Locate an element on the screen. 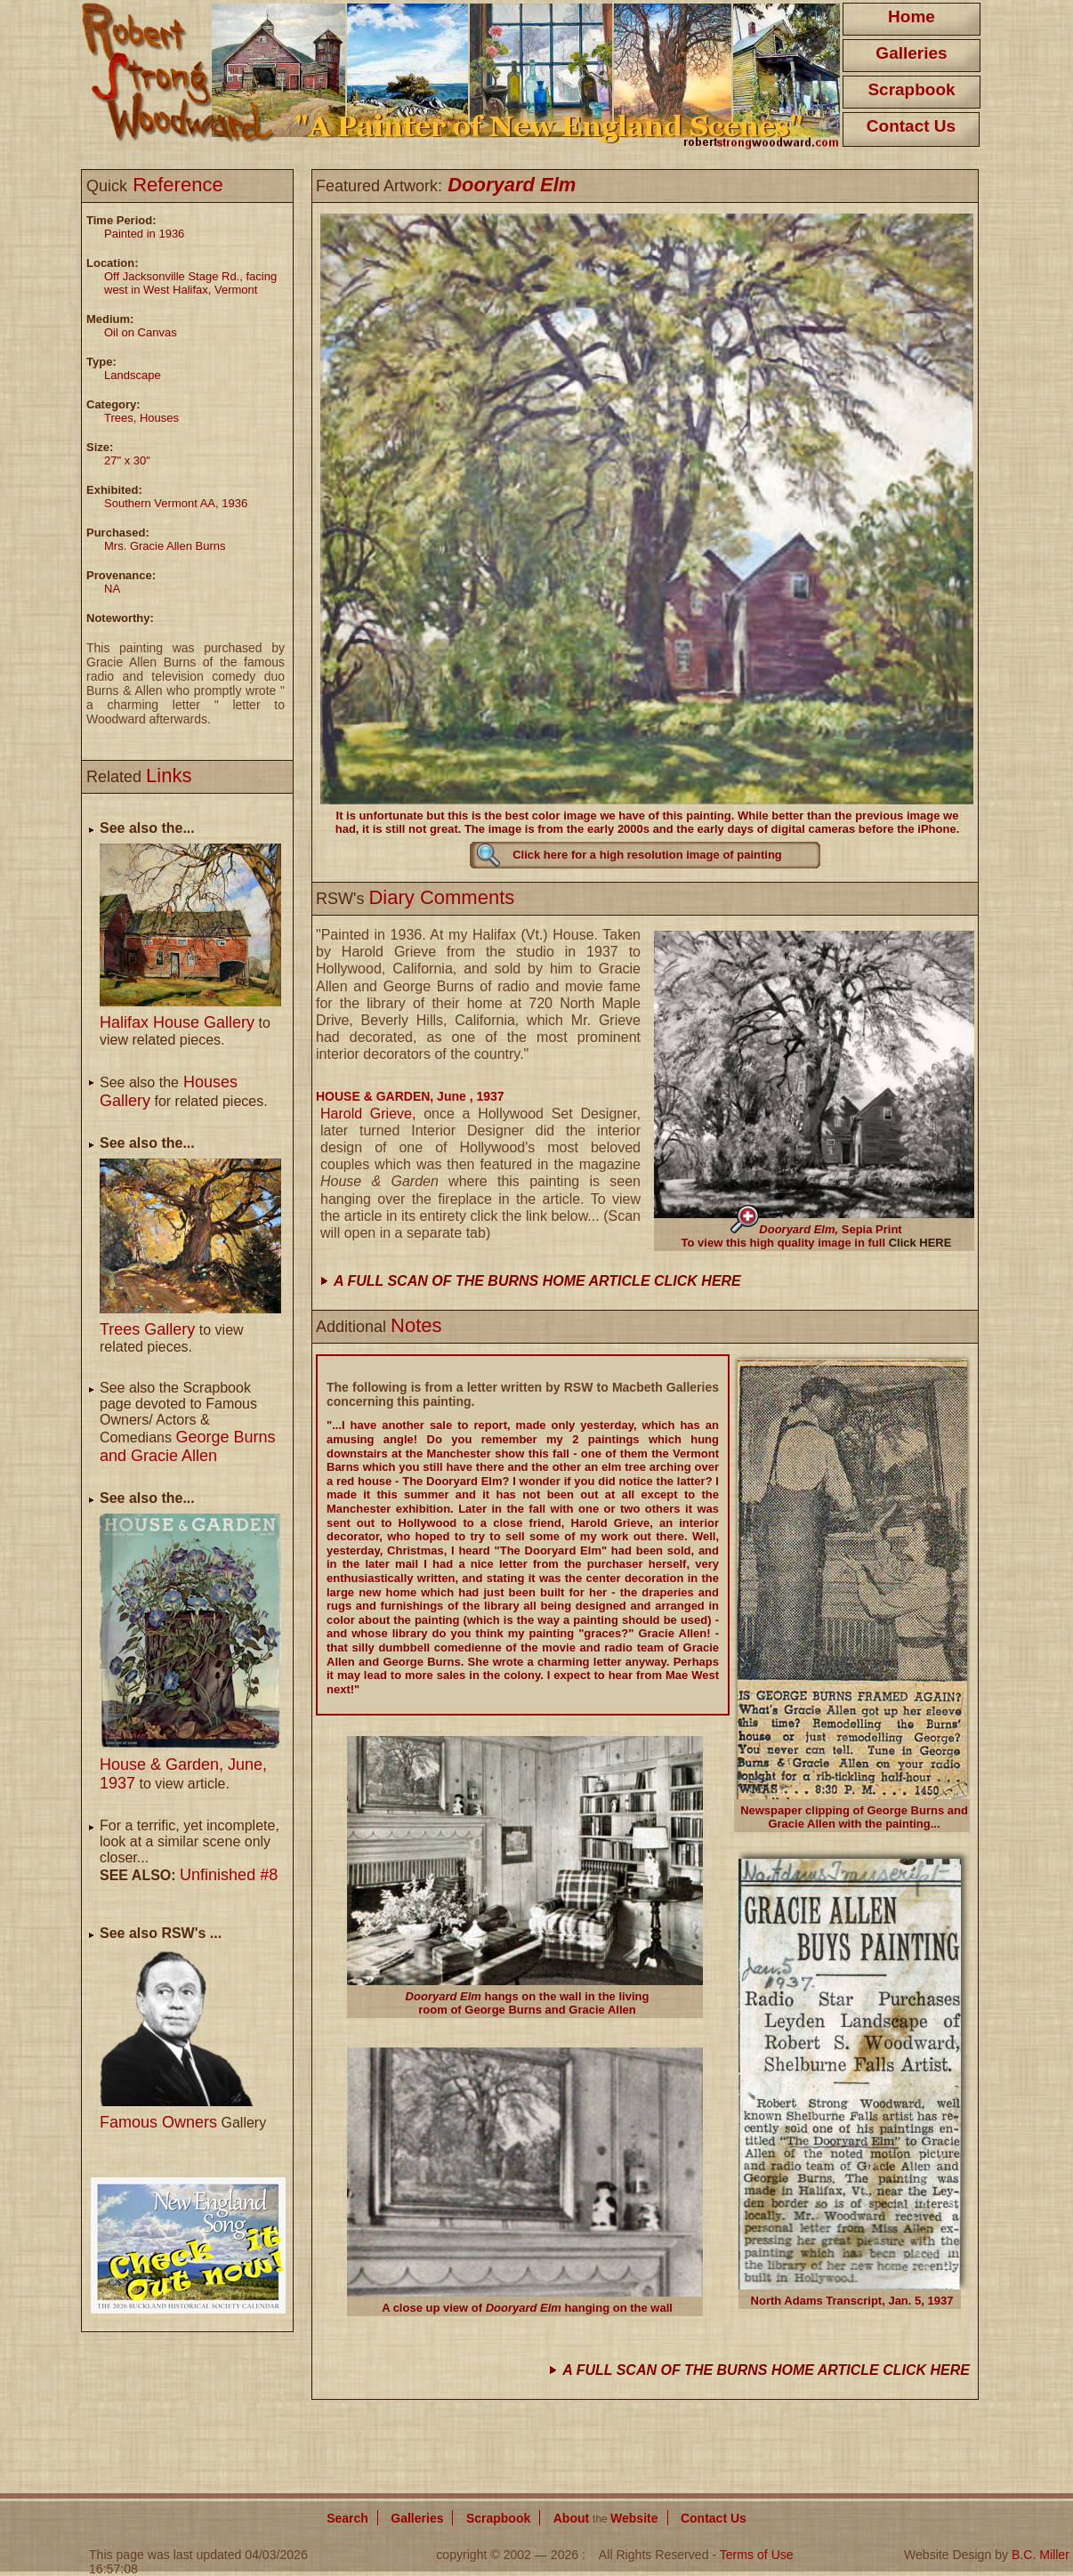 This screenshot has width=1073, height=2576. Terms of Use is located at coordinates (757, 2555).